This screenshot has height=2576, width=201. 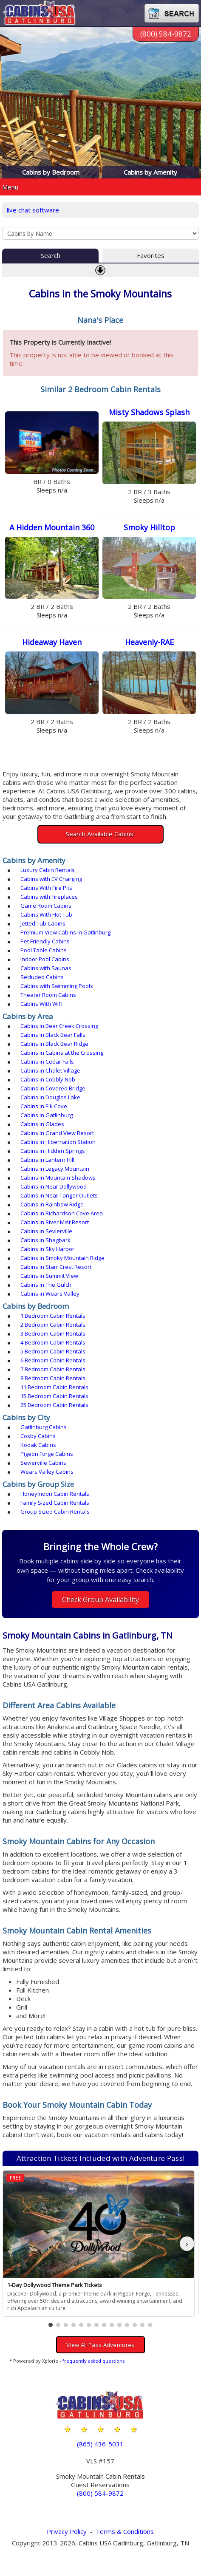 What do you see at coordinates (59, 1195) in the screenshot?
I see `Cabins in Near Tanger Outlets` at bounding box center [59, 1195].